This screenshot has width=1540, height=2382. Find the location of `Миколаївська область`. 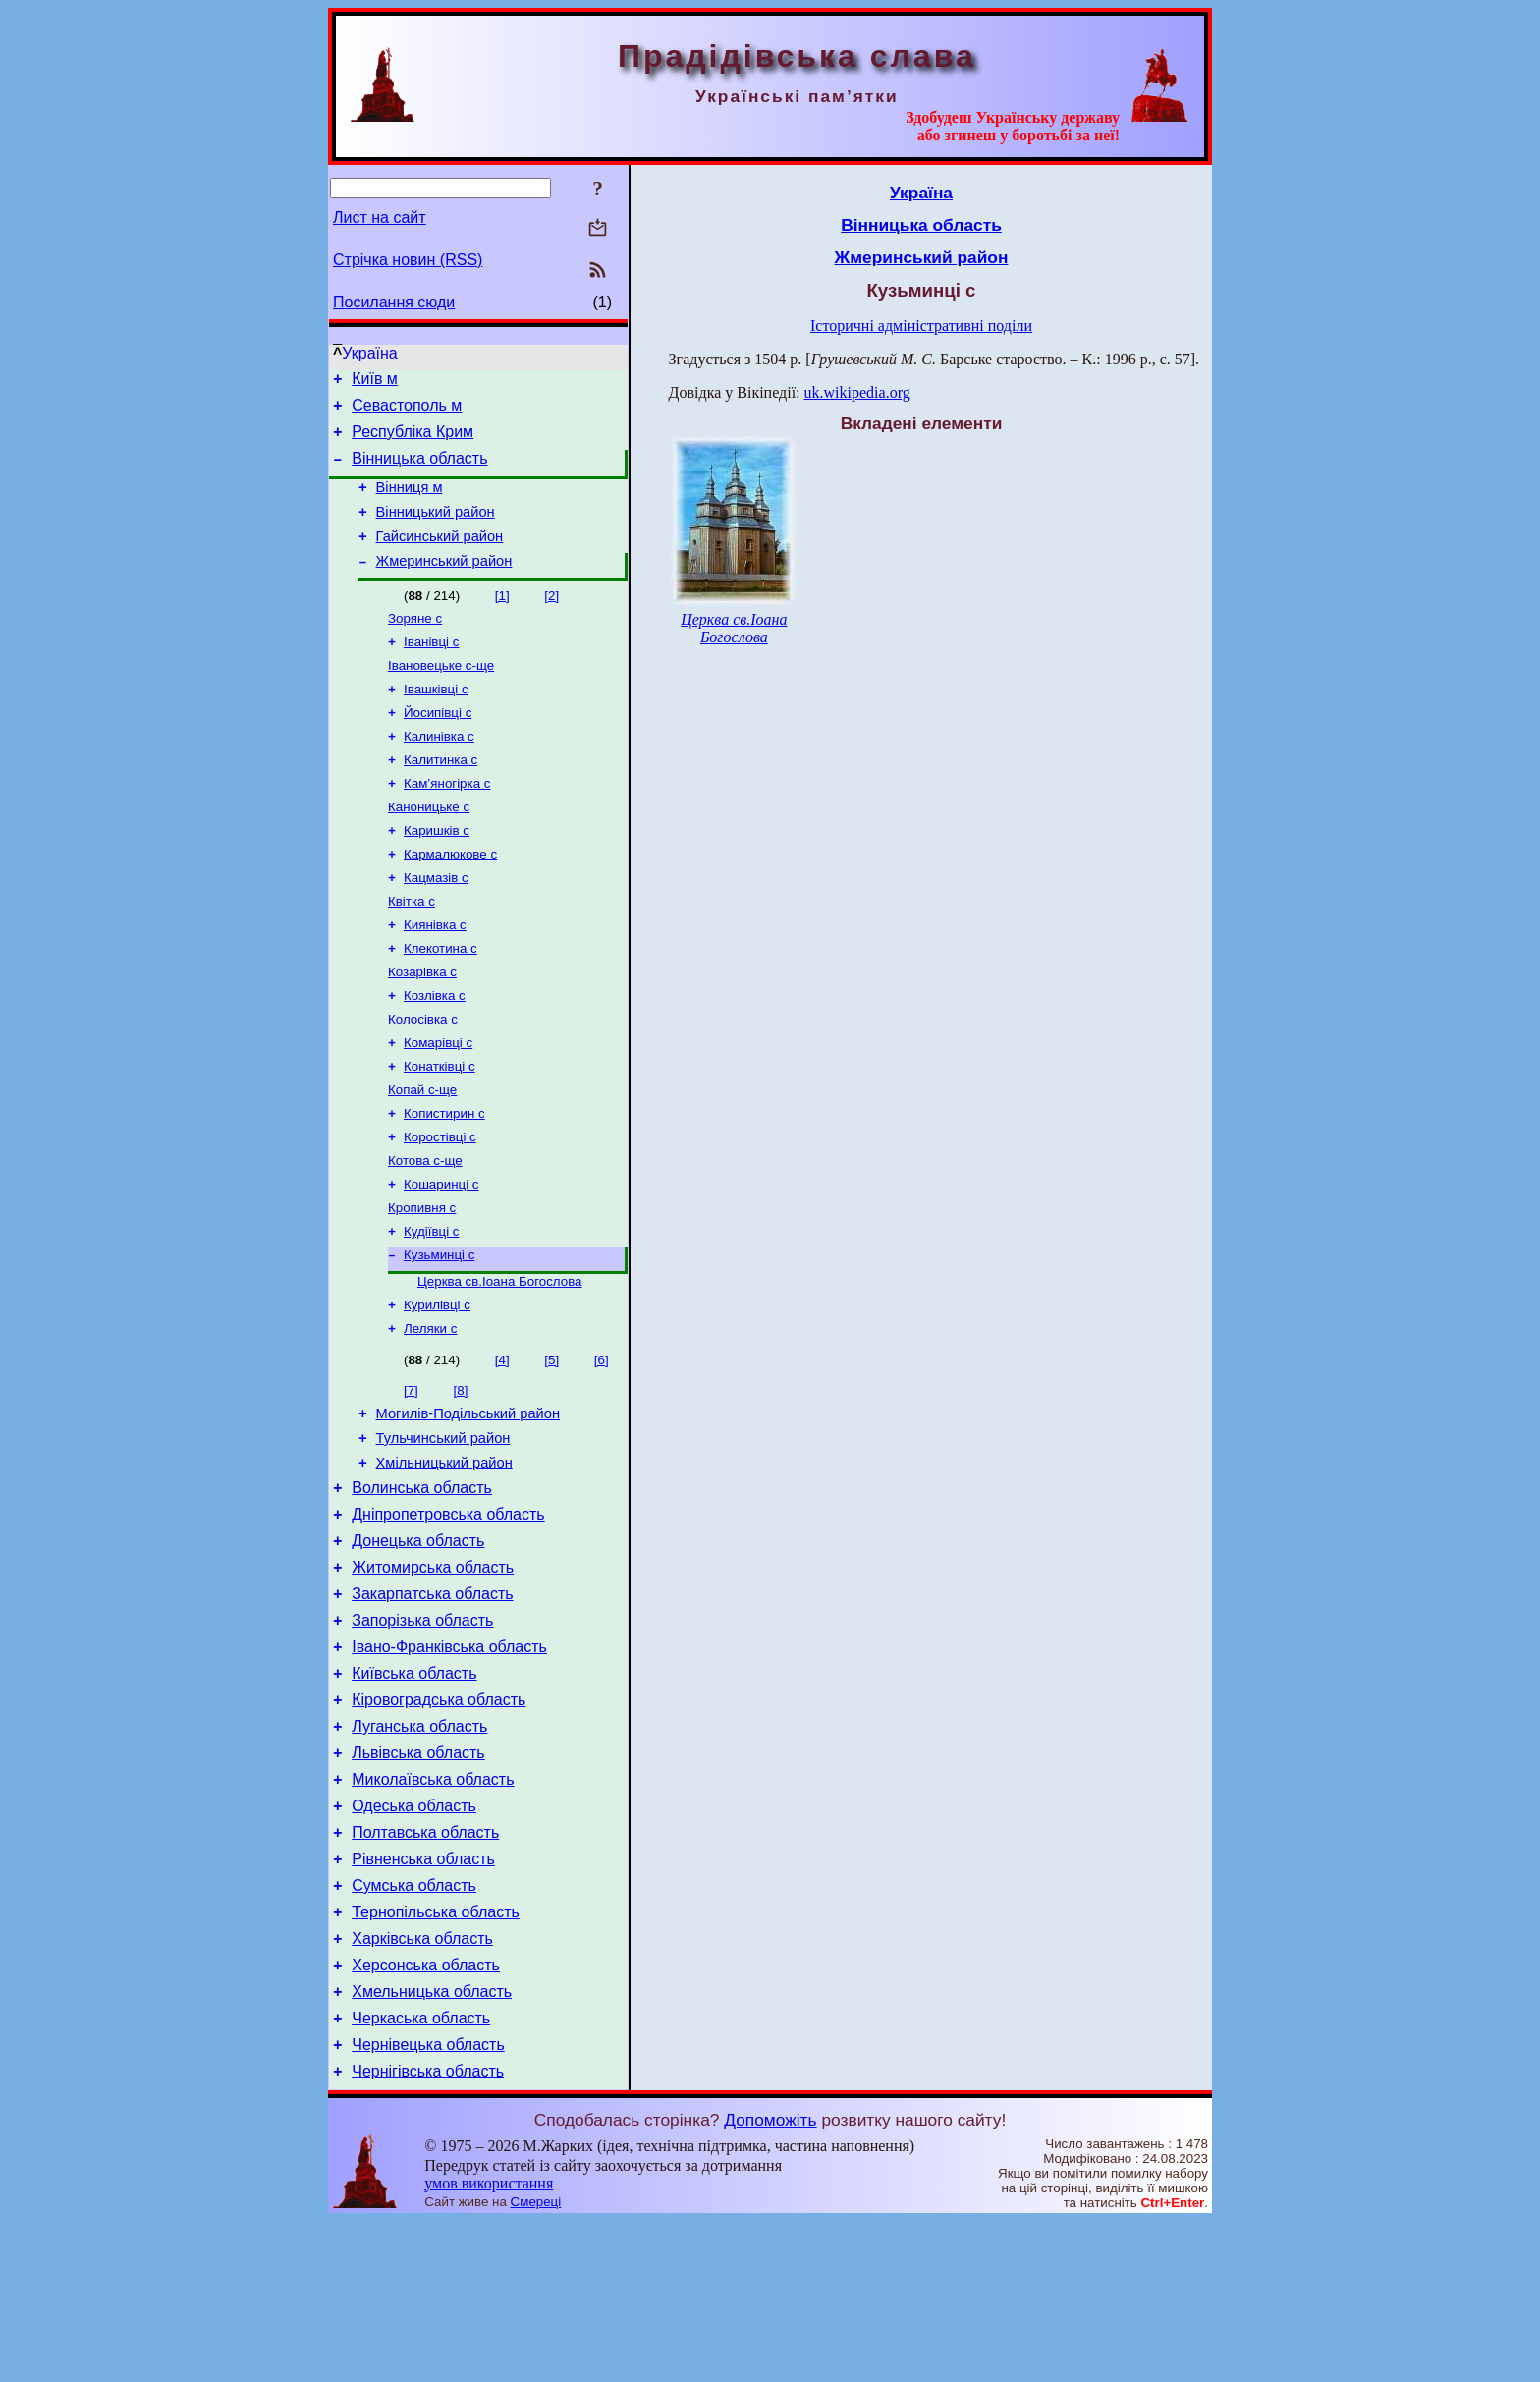

Миколаївська область is located at coordinates (433, 1908).